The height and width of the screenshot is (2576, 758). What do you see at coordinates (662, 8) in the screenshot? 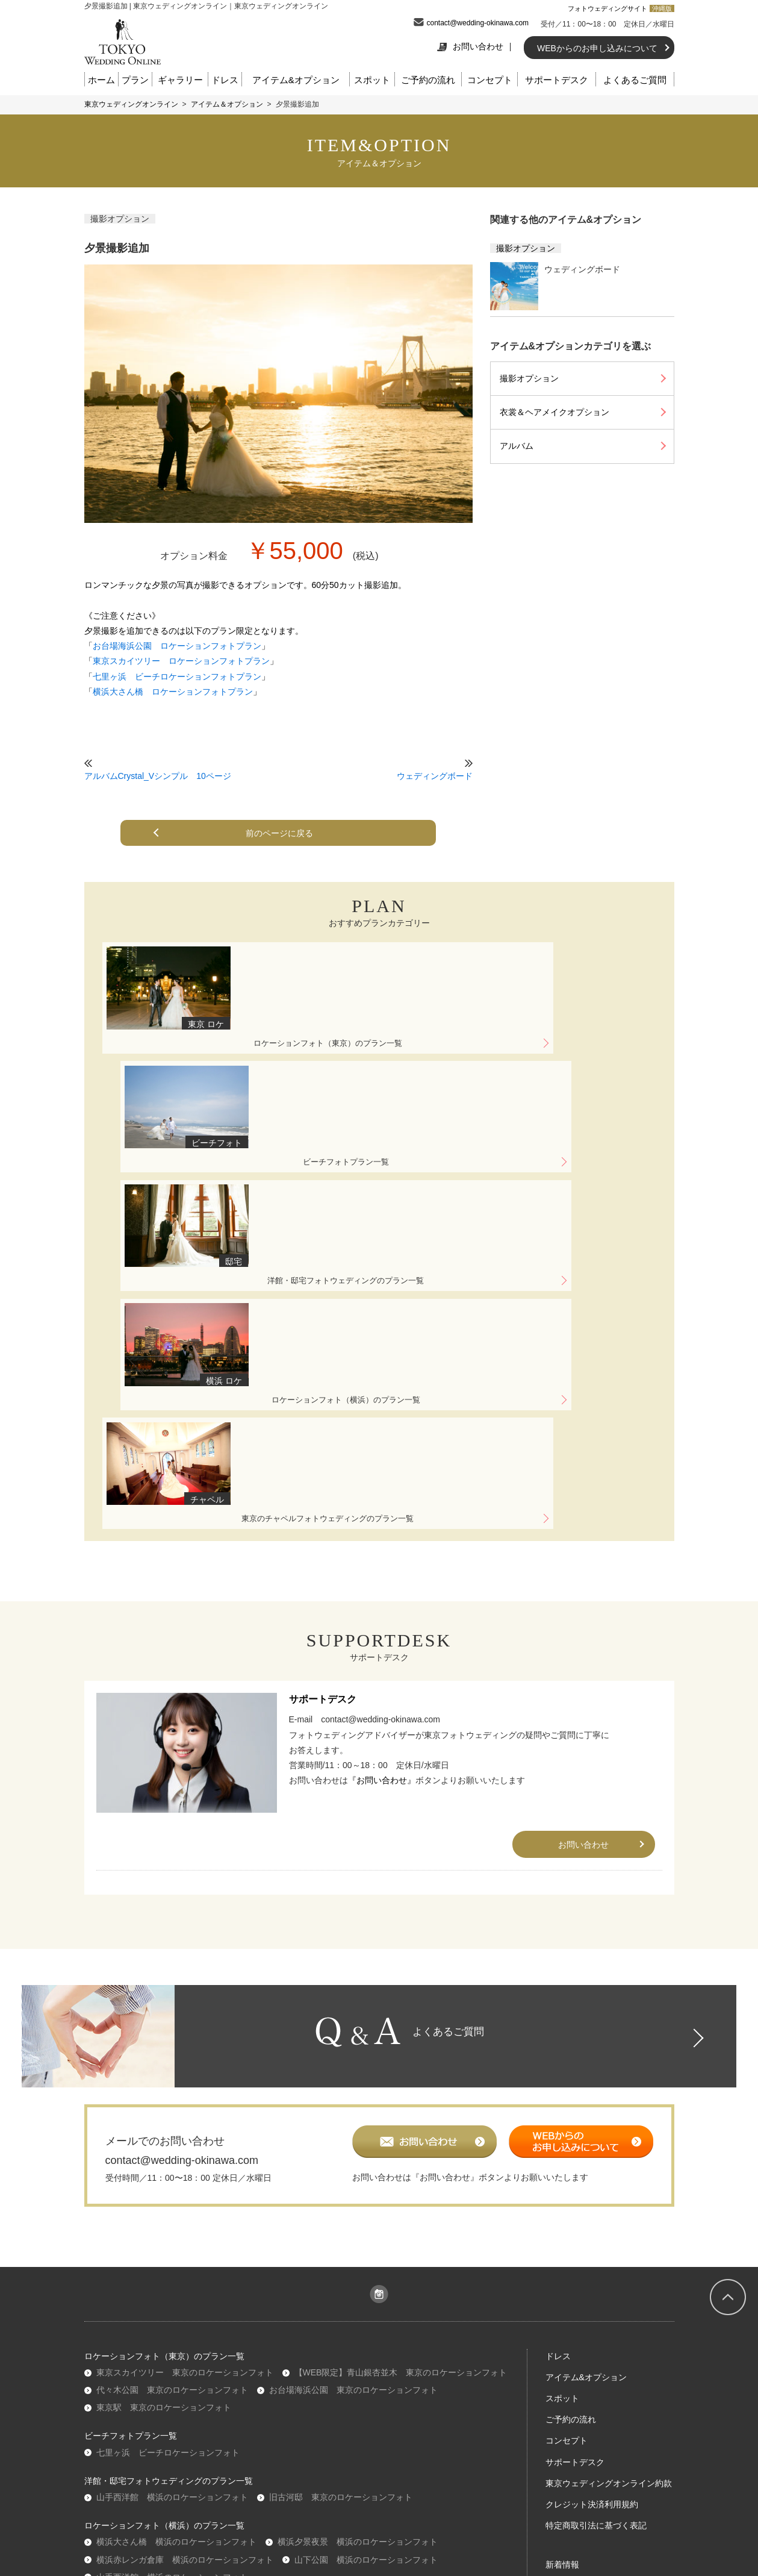
I see `沖縄版` at bounding box center [662, 8].